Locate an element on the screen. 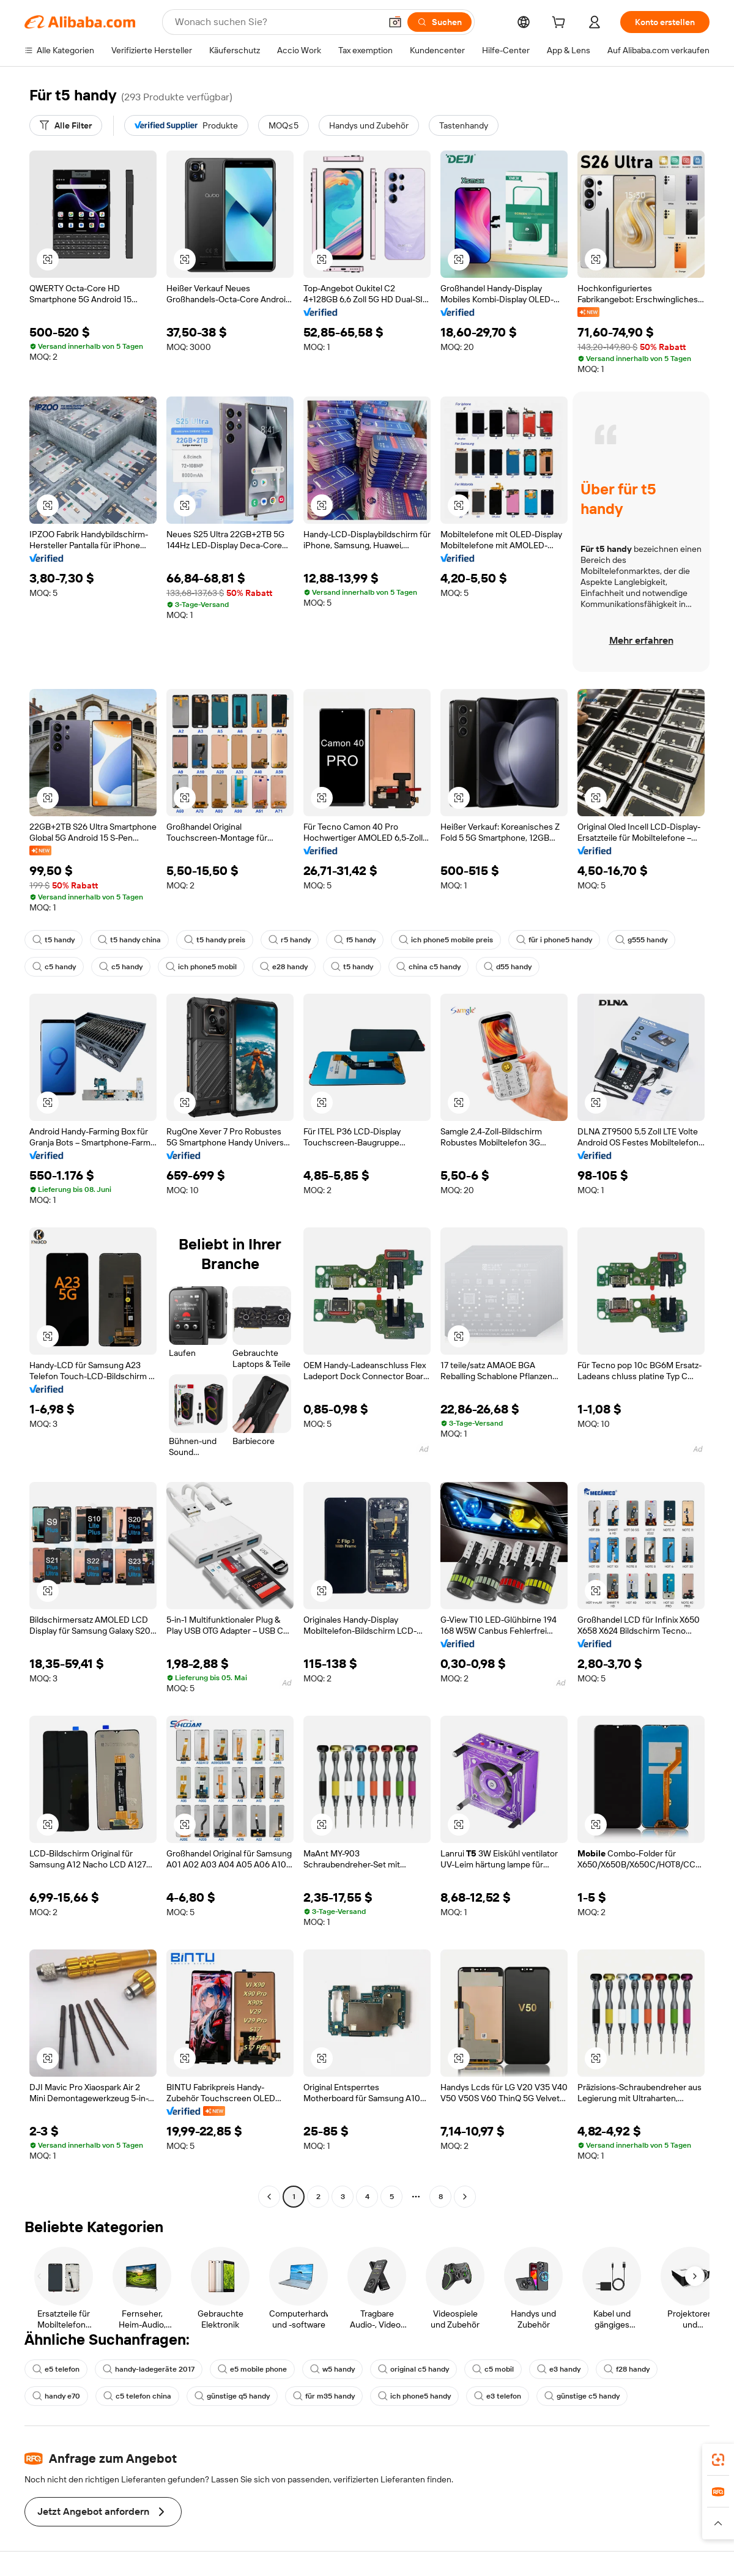 Image resolution: width=734 pixels, height=2576 pixels. e3 handy is located at coordinates (558, 2369).